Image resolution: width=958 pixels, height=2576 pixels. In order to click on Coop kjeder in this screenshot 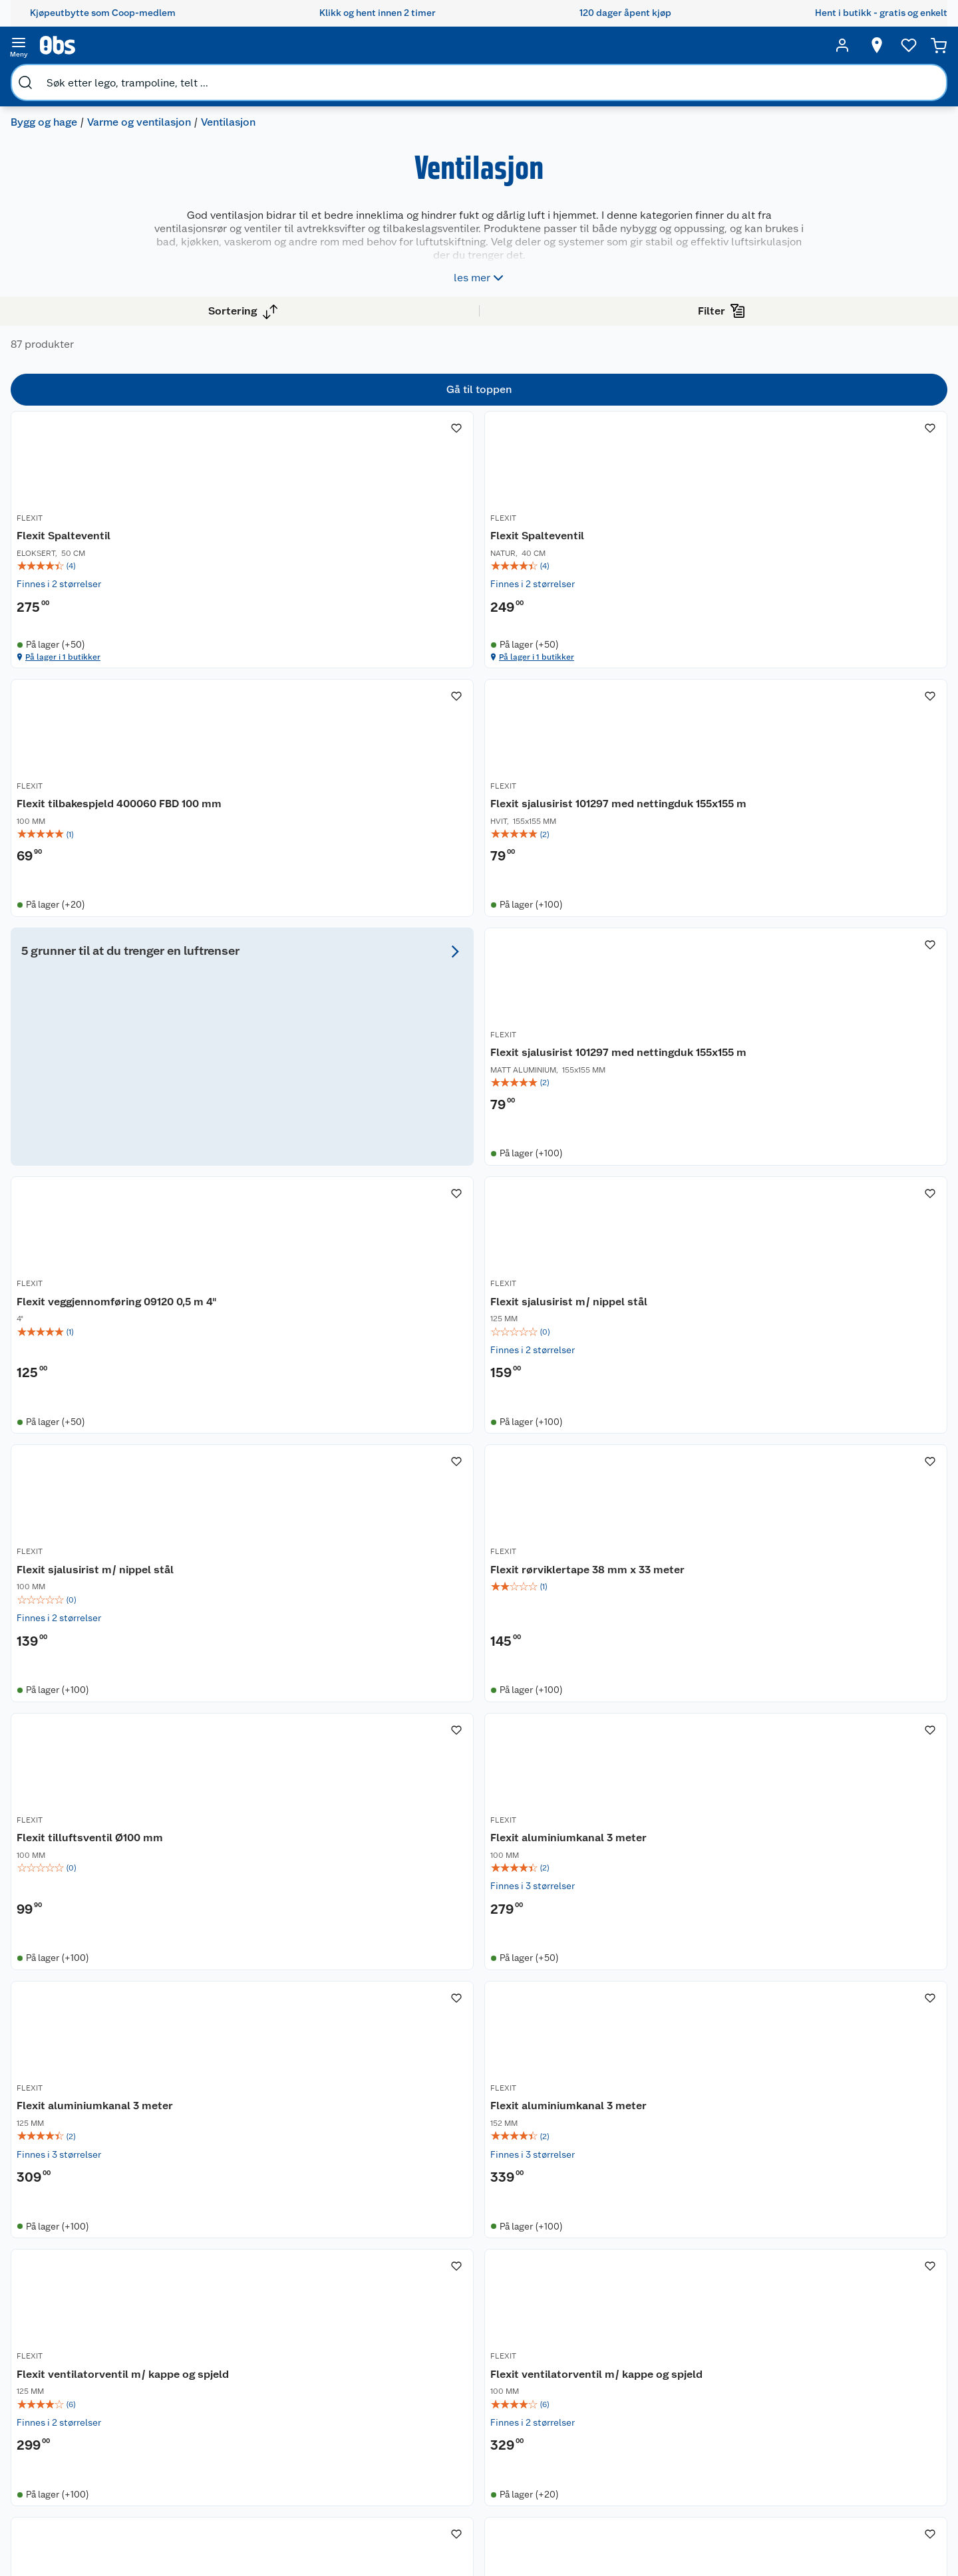, I will do `click(79, 2358)`.